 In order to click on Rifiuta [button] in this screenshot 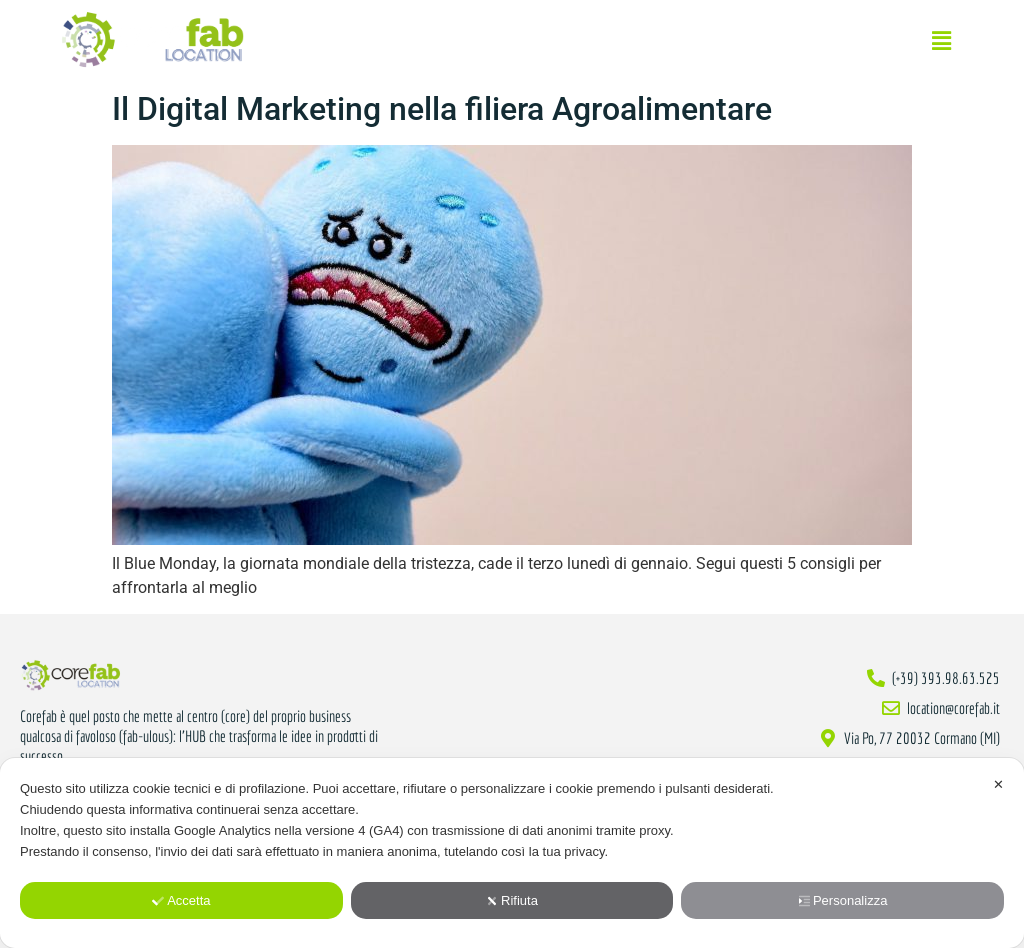, I will do `click(512, 900)`.